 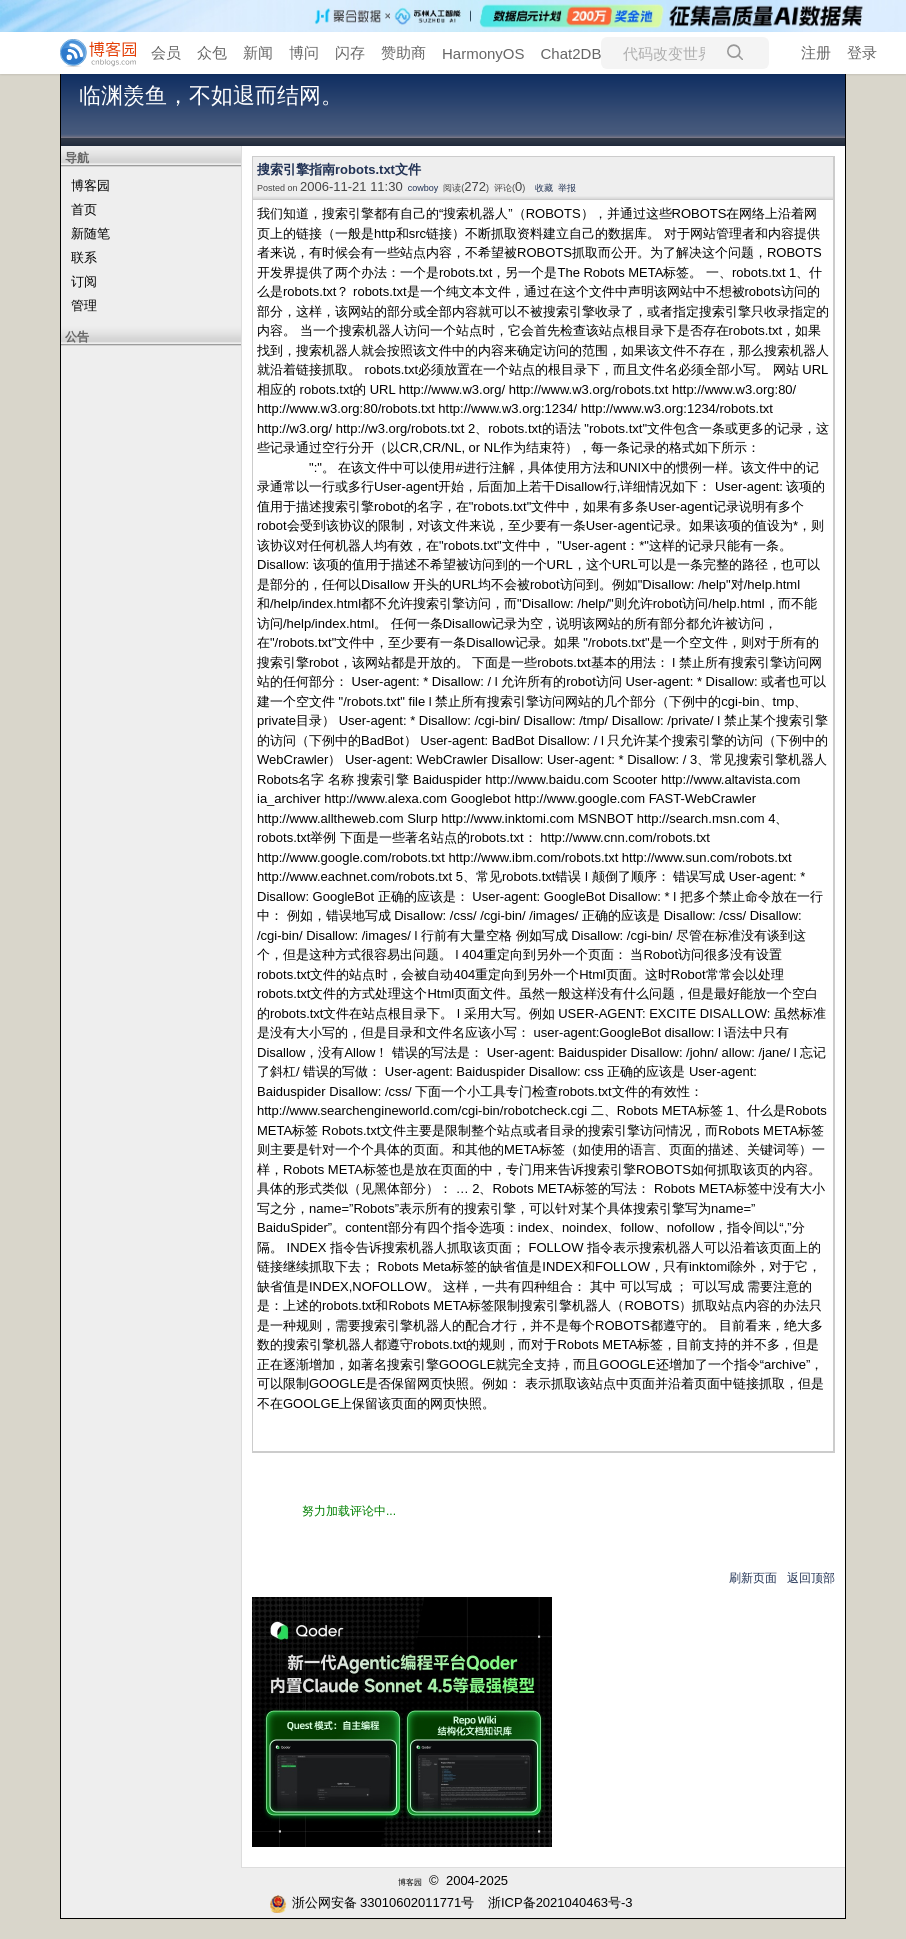 I want to click on 举报, so click(x=567, y=188).